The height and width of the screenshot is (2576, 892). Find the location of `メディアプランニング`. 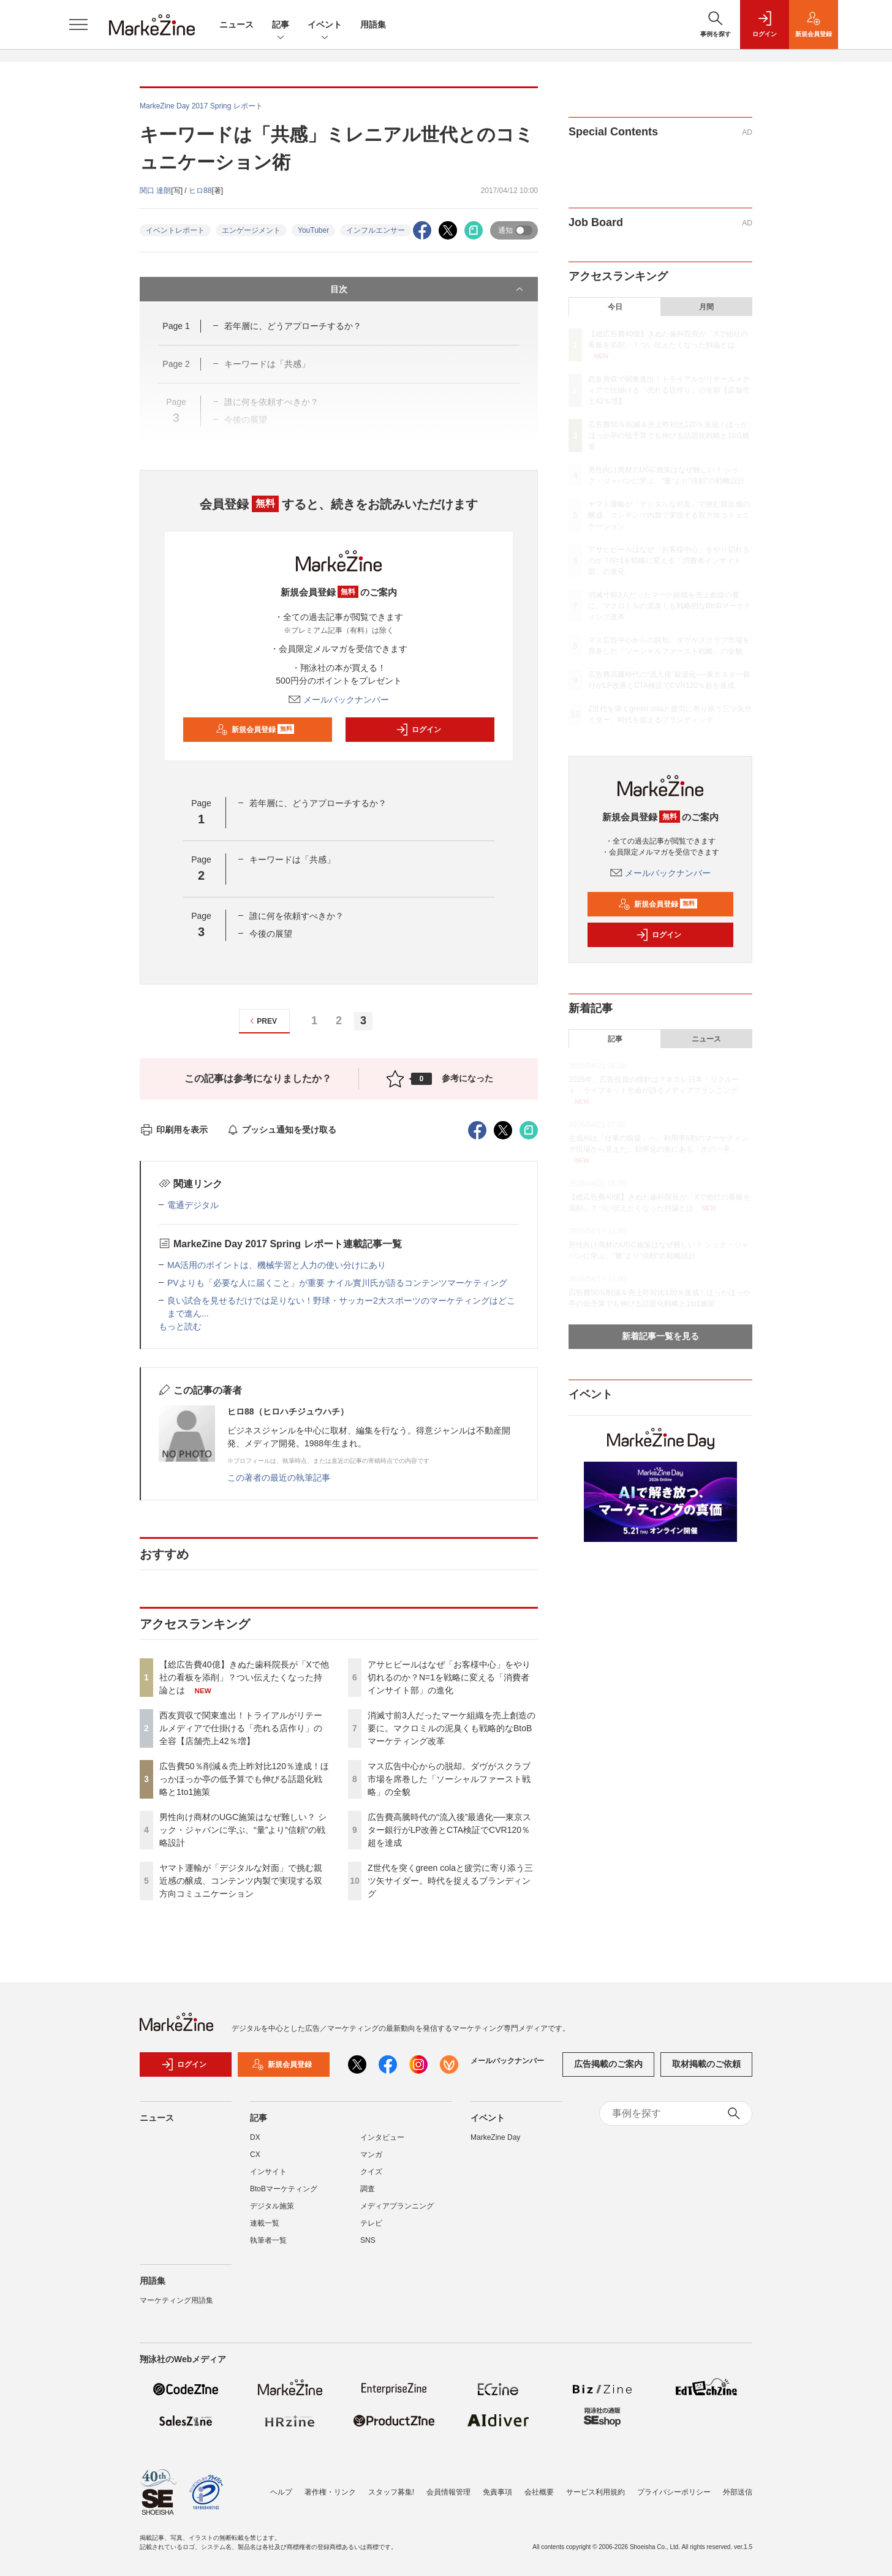

メディアプランニング is located at coordinates (397, 2206).